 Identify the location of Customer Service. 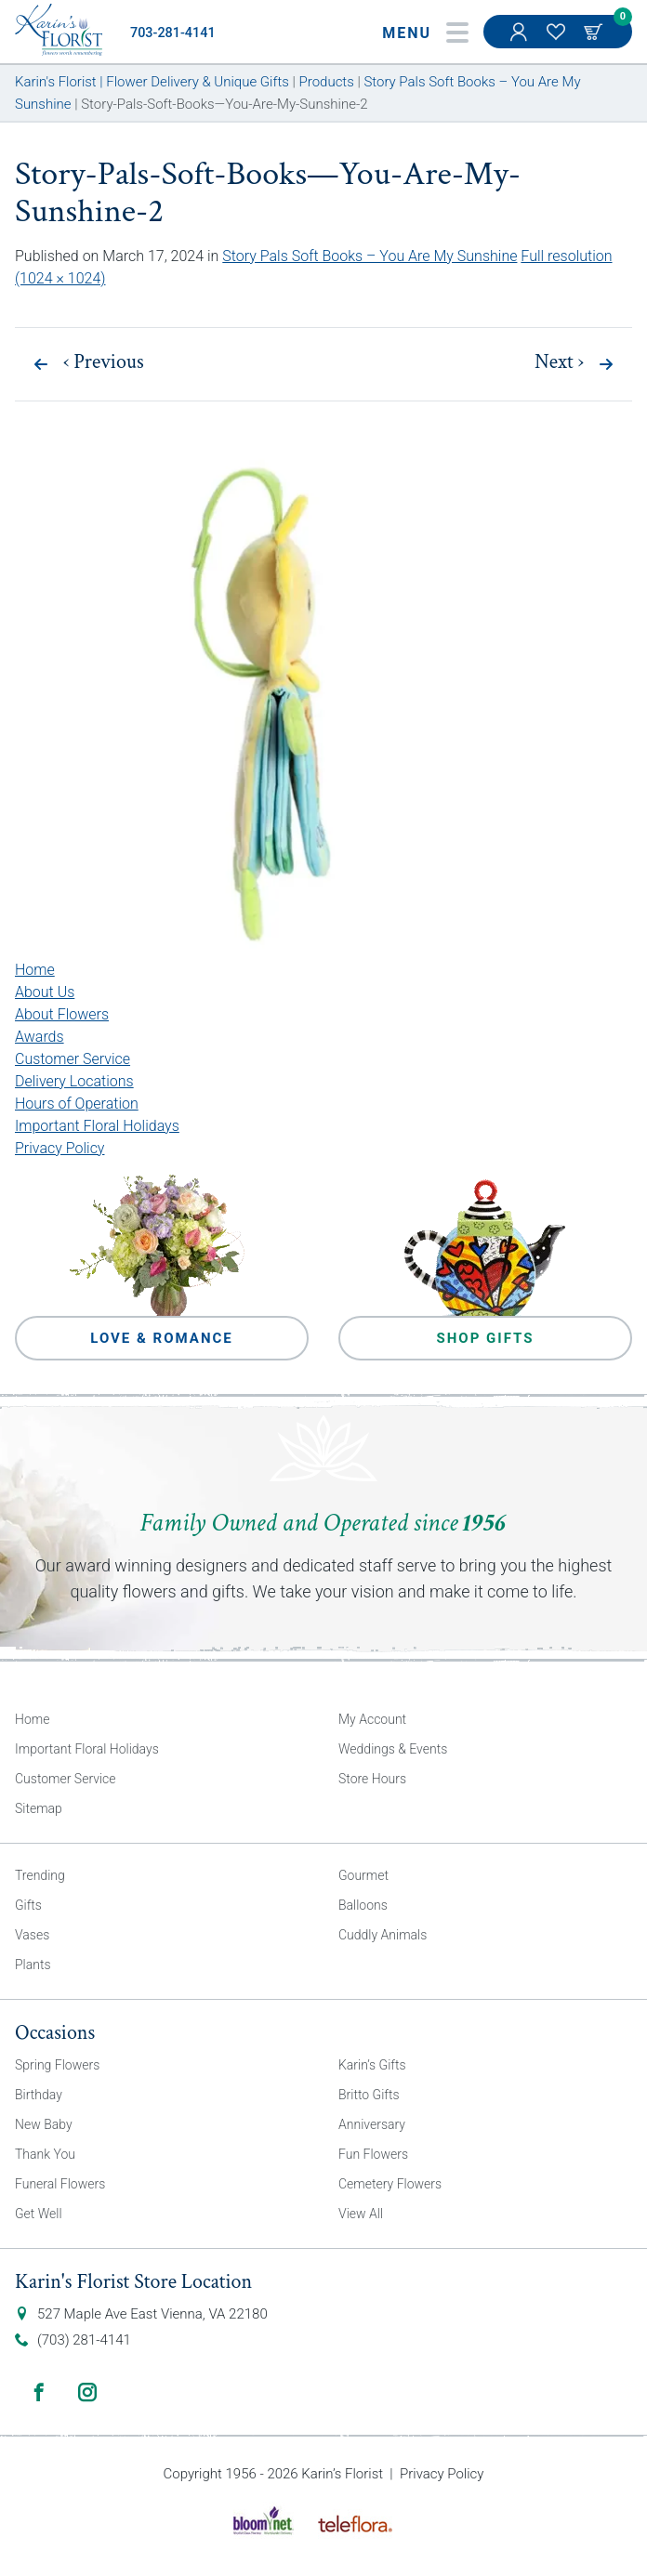
(72, 1059).